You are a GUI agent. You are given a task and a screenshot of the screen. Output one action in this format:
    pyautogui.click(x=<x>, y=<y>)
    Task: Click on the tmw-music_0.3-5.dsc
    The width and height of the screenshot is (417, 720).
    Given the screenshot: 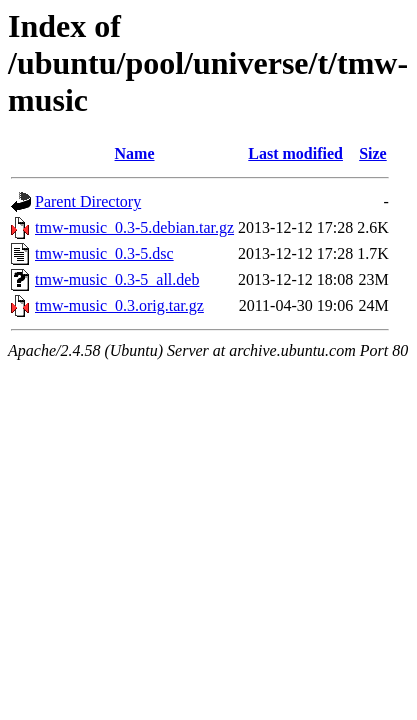 What is the action you would take?
    pyautogui.click(x=104, y=253)
    